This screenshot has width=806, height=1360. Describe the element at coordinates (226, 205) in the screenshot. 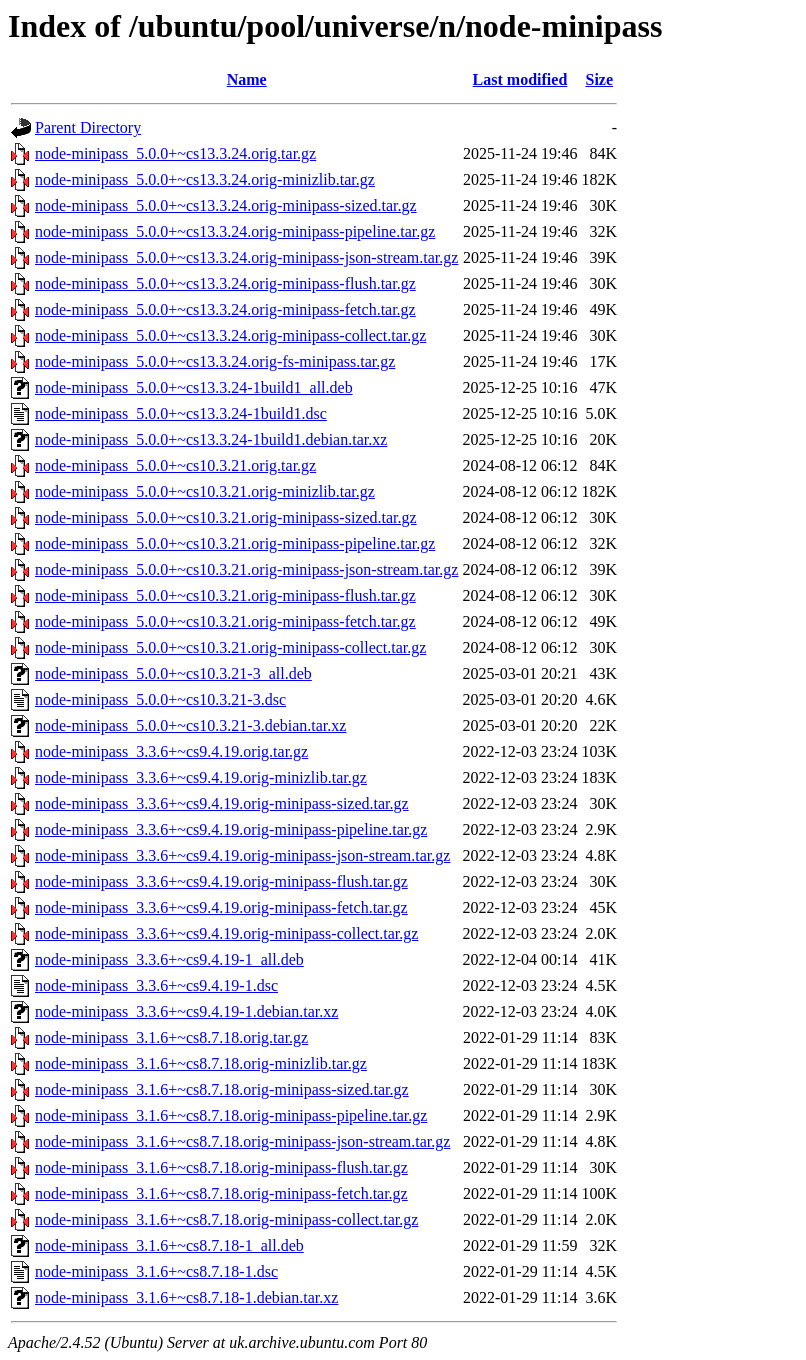

I see `node-minipass_5.0.0+~cs13.3.24.orig-minipass-sized.tar.gz` at that location.